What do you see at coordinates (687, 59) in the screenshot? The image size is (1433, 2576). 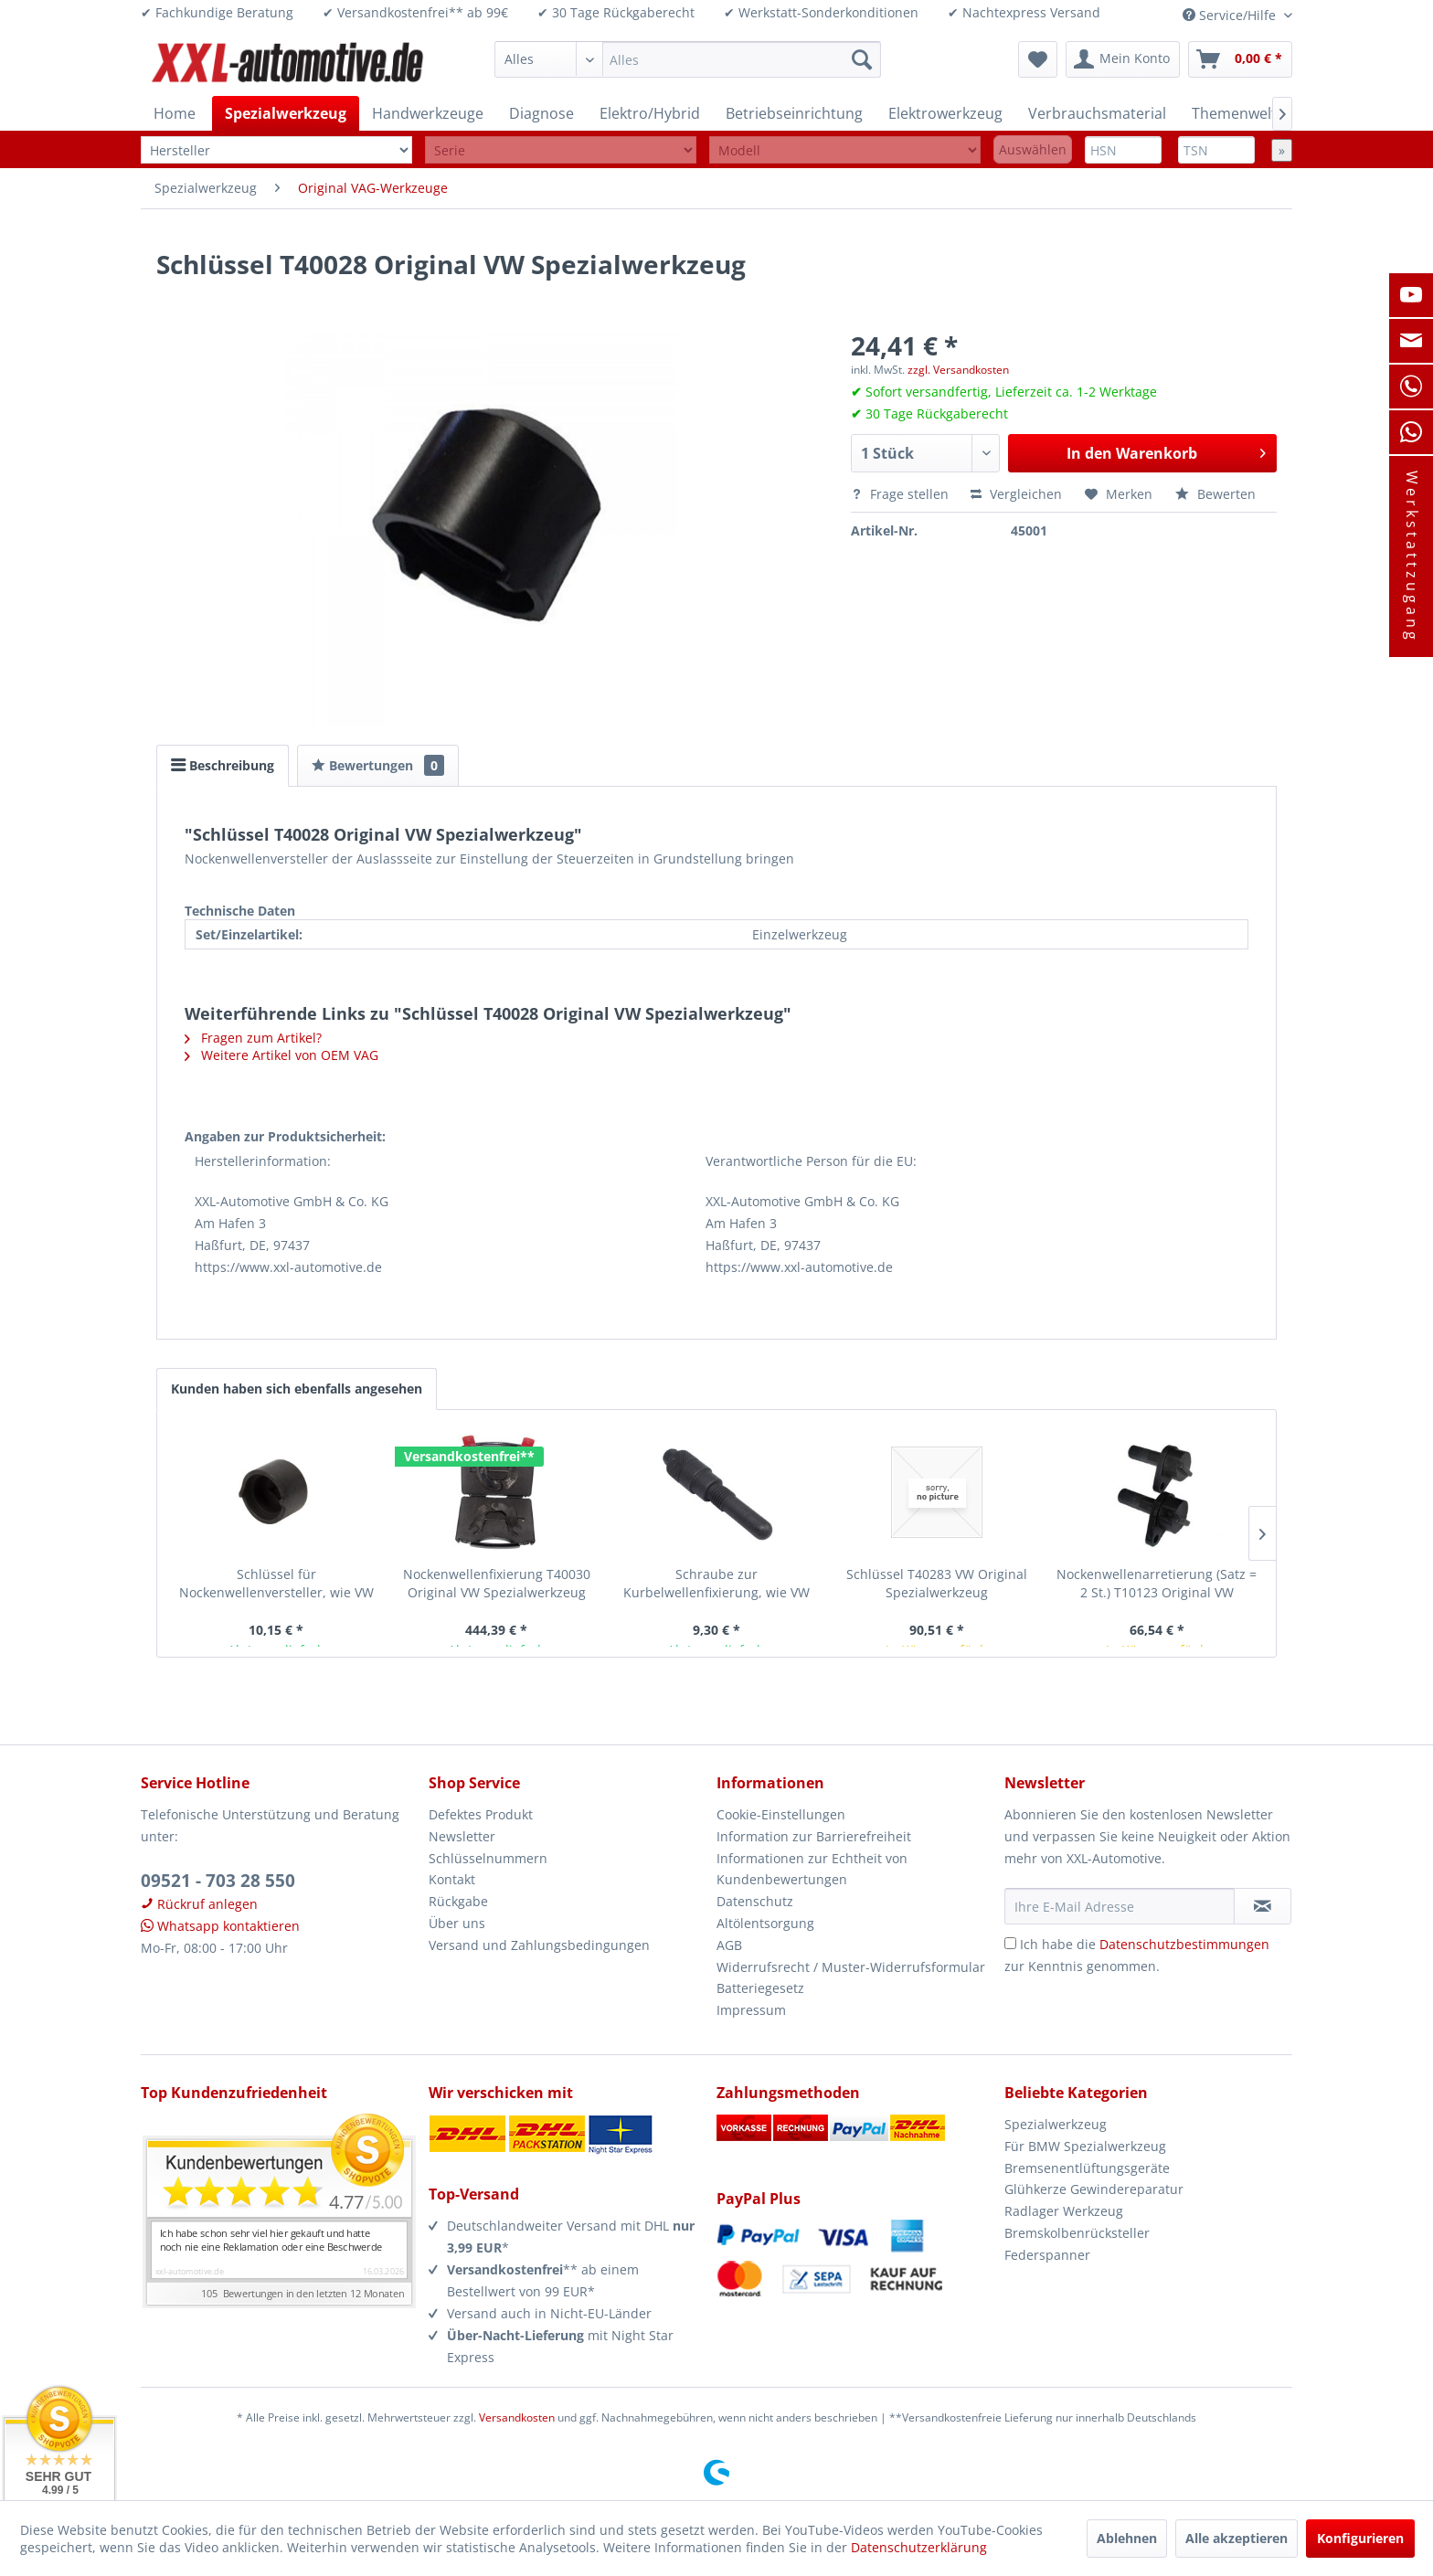 I see `[menuitem]` at bounding box center [687, 59].